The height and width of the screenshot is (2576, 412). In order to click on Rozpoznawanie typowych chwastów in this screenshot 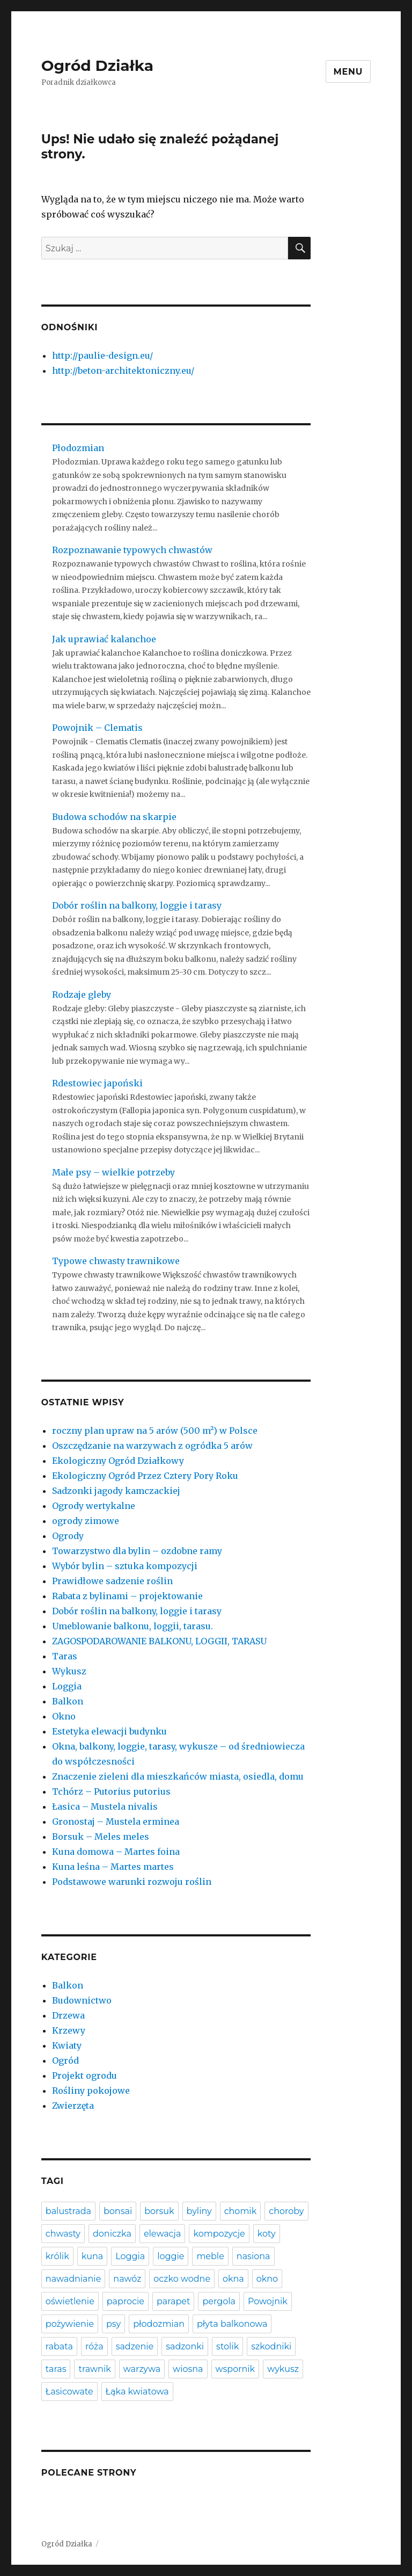, I will do `click(132, 550)`.